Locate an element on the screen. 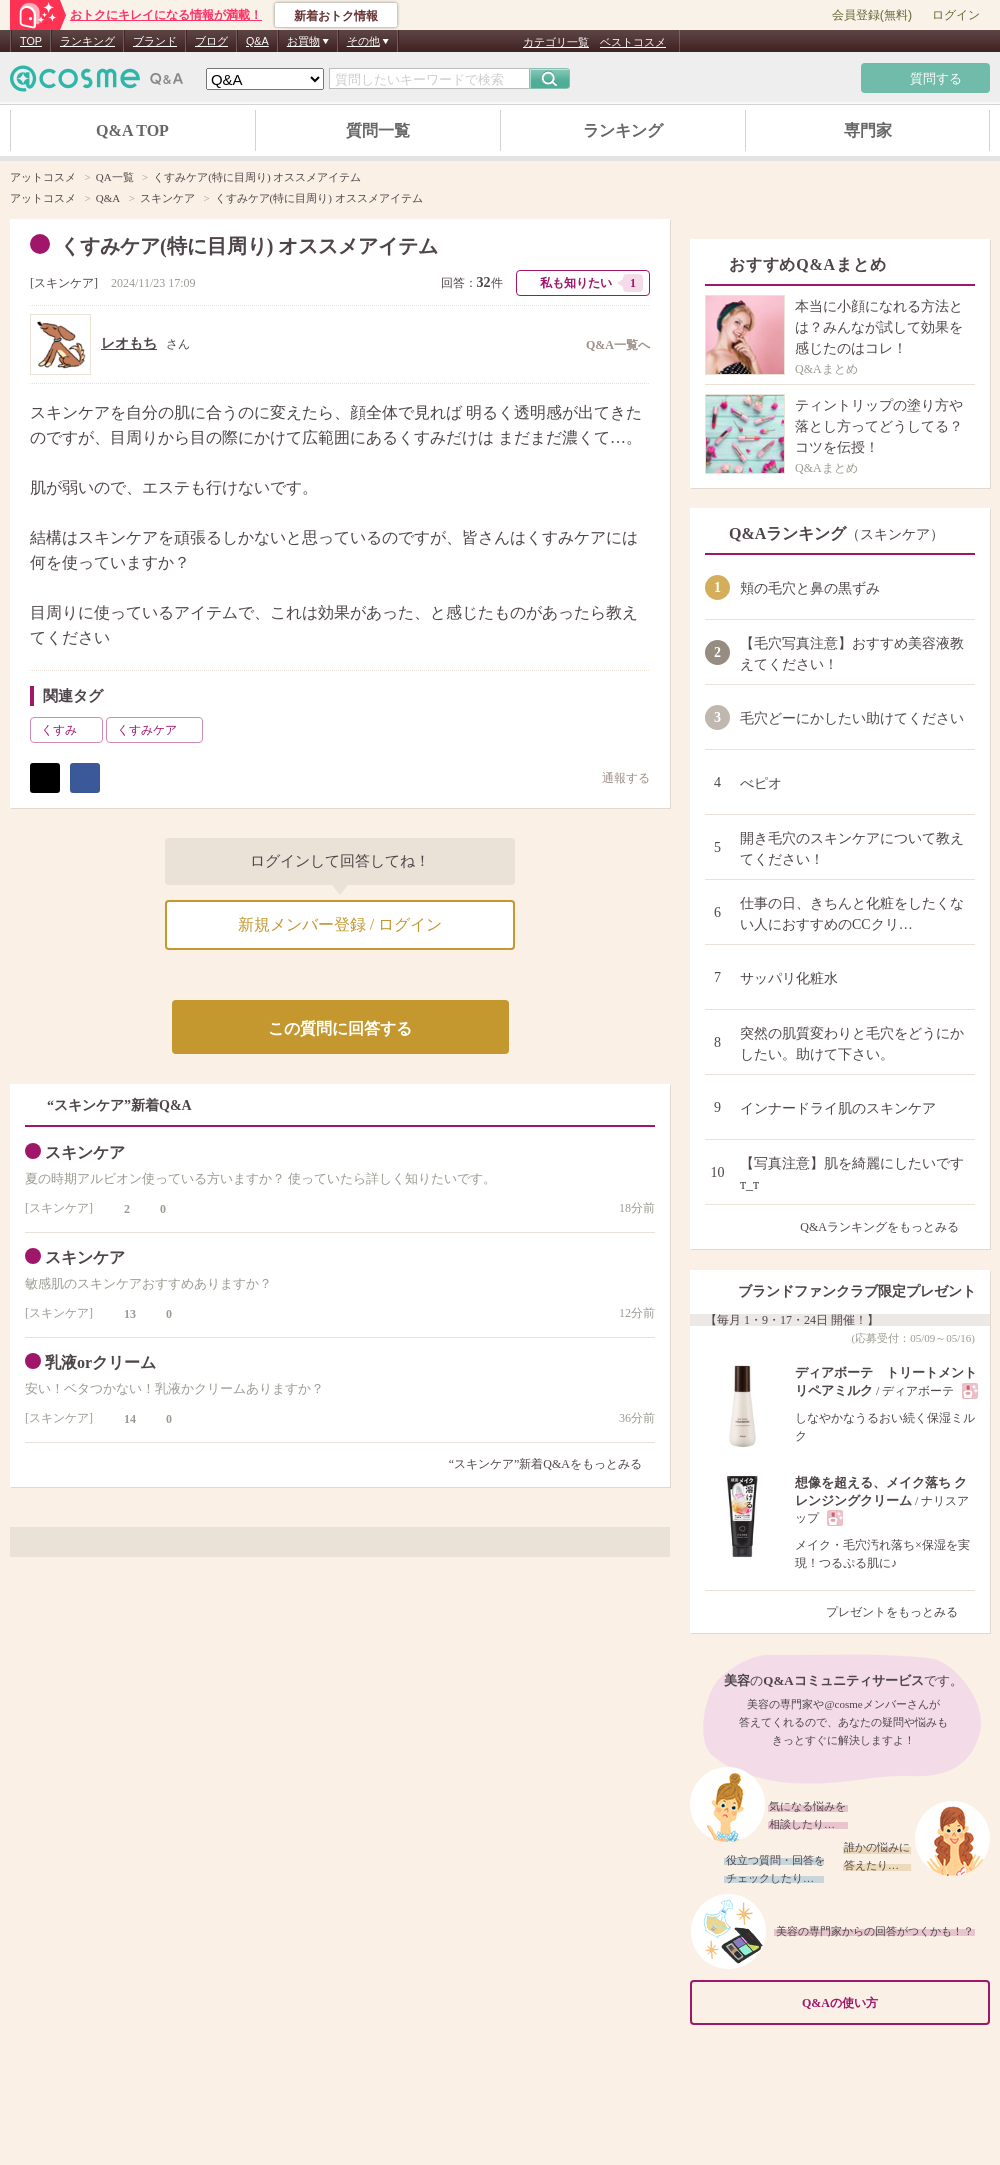  スキンケア is located at coordinates (64, 283).